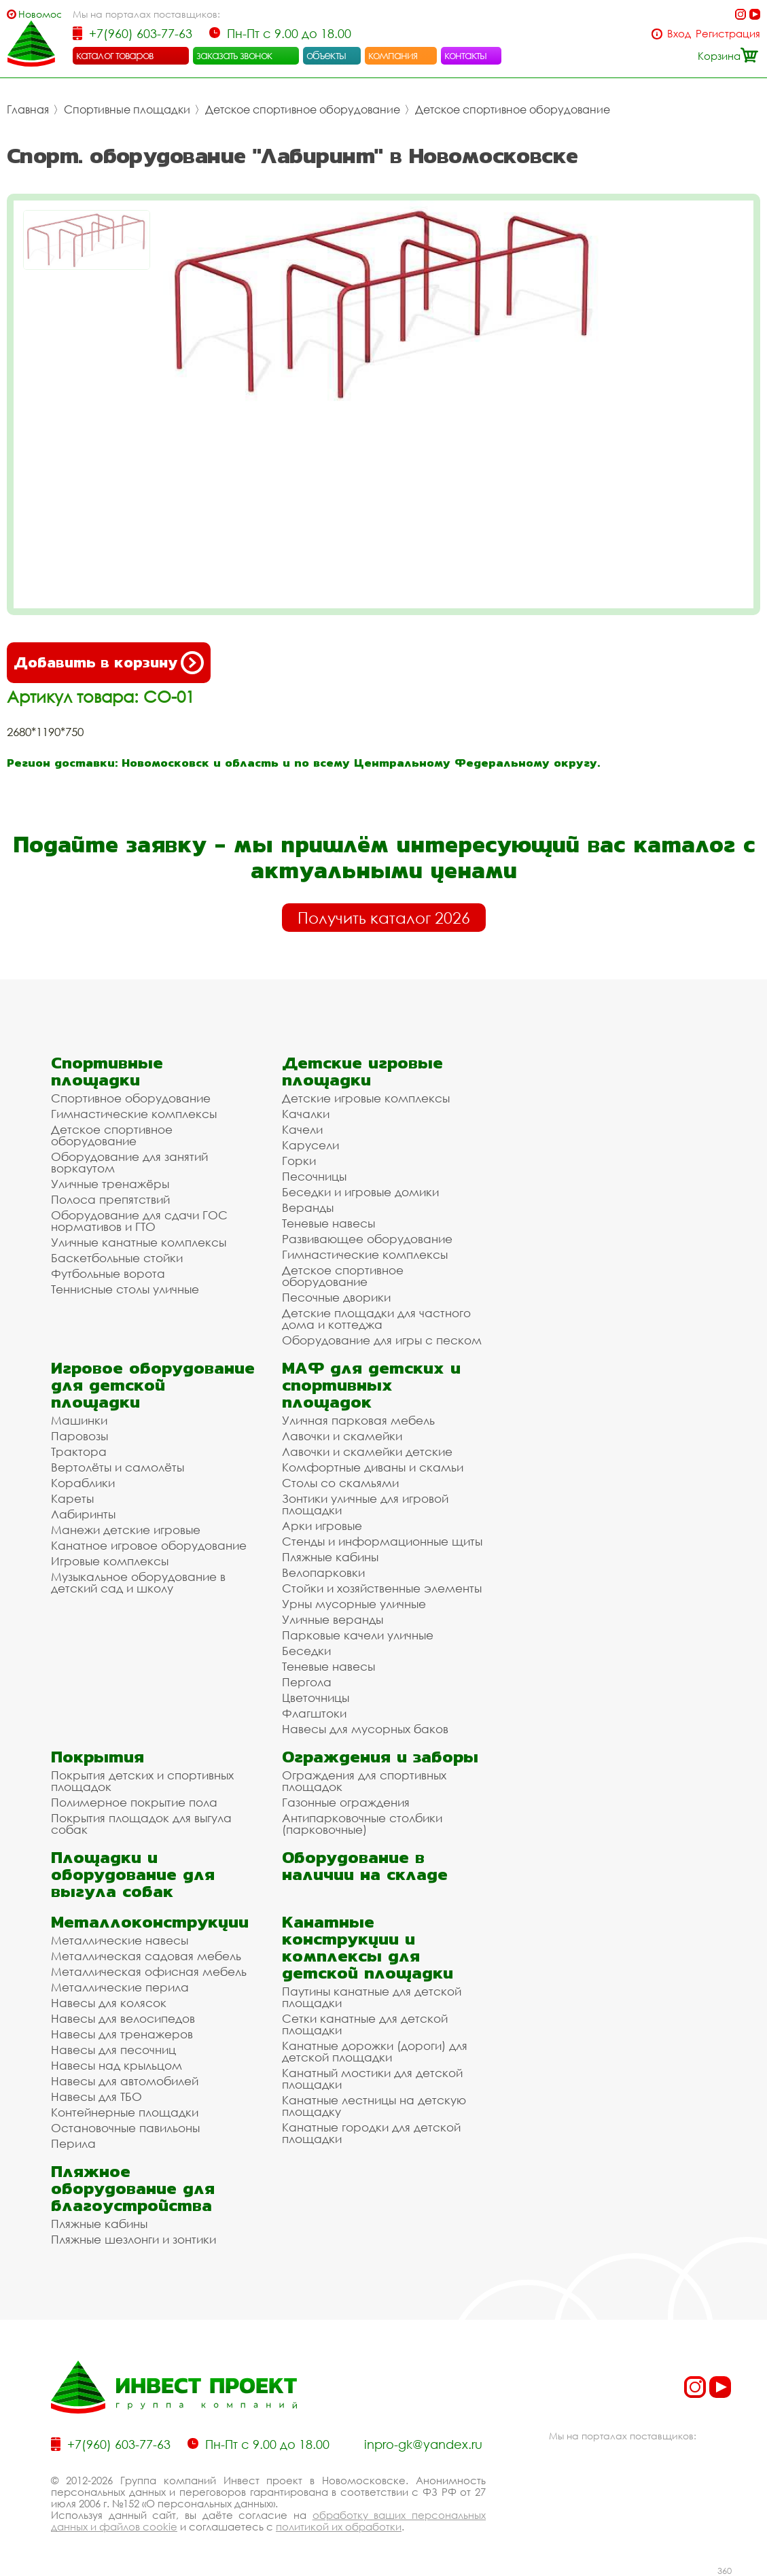 This screenshot has height=2576, width=767. Describe the element at coordinates (365, 1729) in the screenshot. I see `Навесы для мусорных баков` at that location.